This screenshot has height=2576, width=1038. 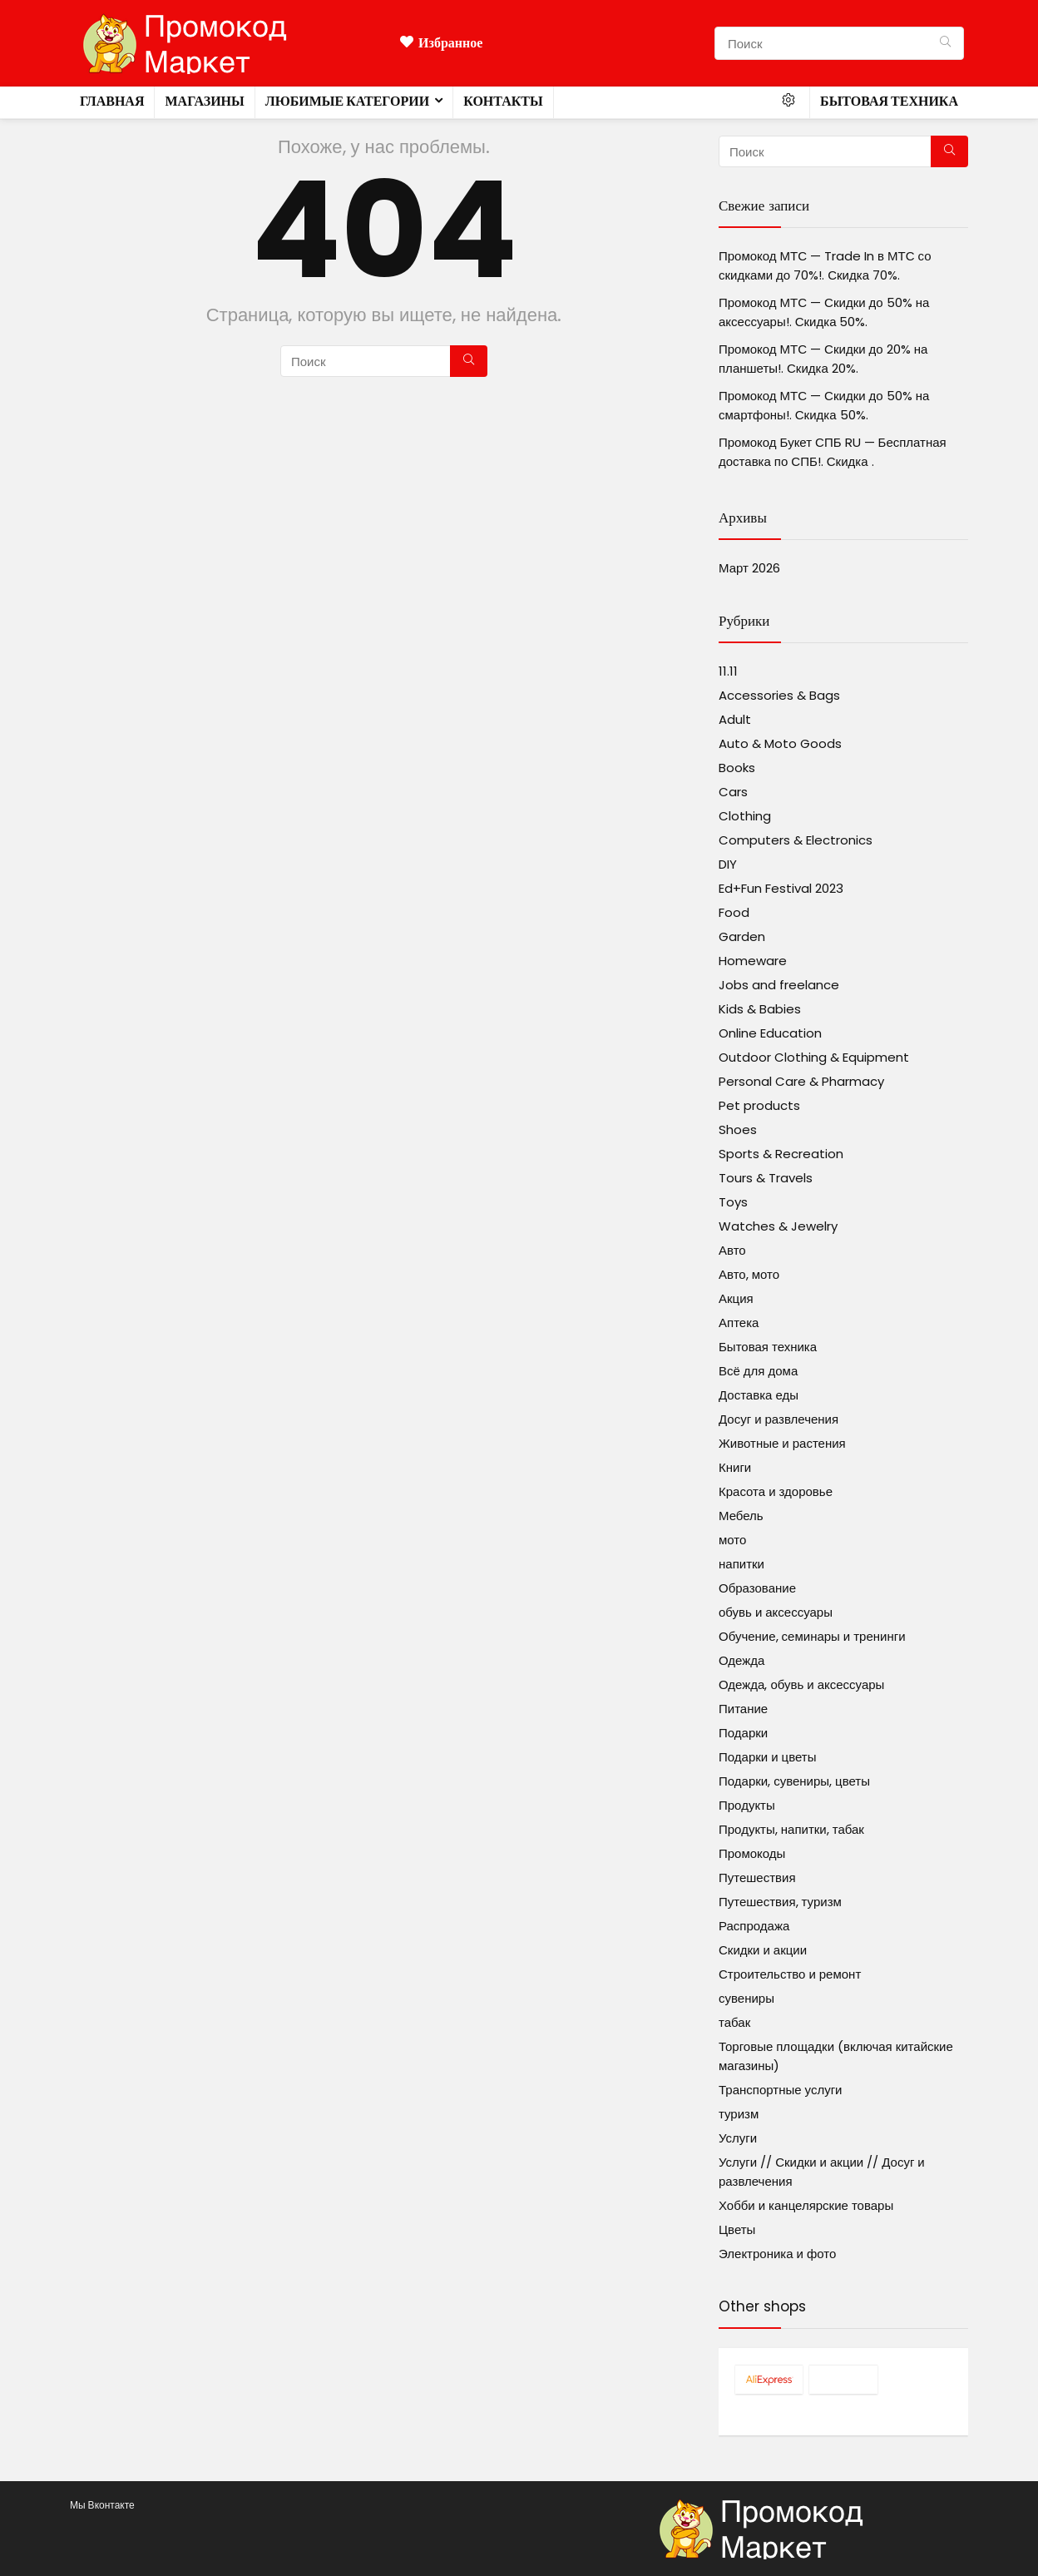 What do you see at coordinates (112, 101) in the screenshot?
I see `Главная` at bounding box center [112, 101].